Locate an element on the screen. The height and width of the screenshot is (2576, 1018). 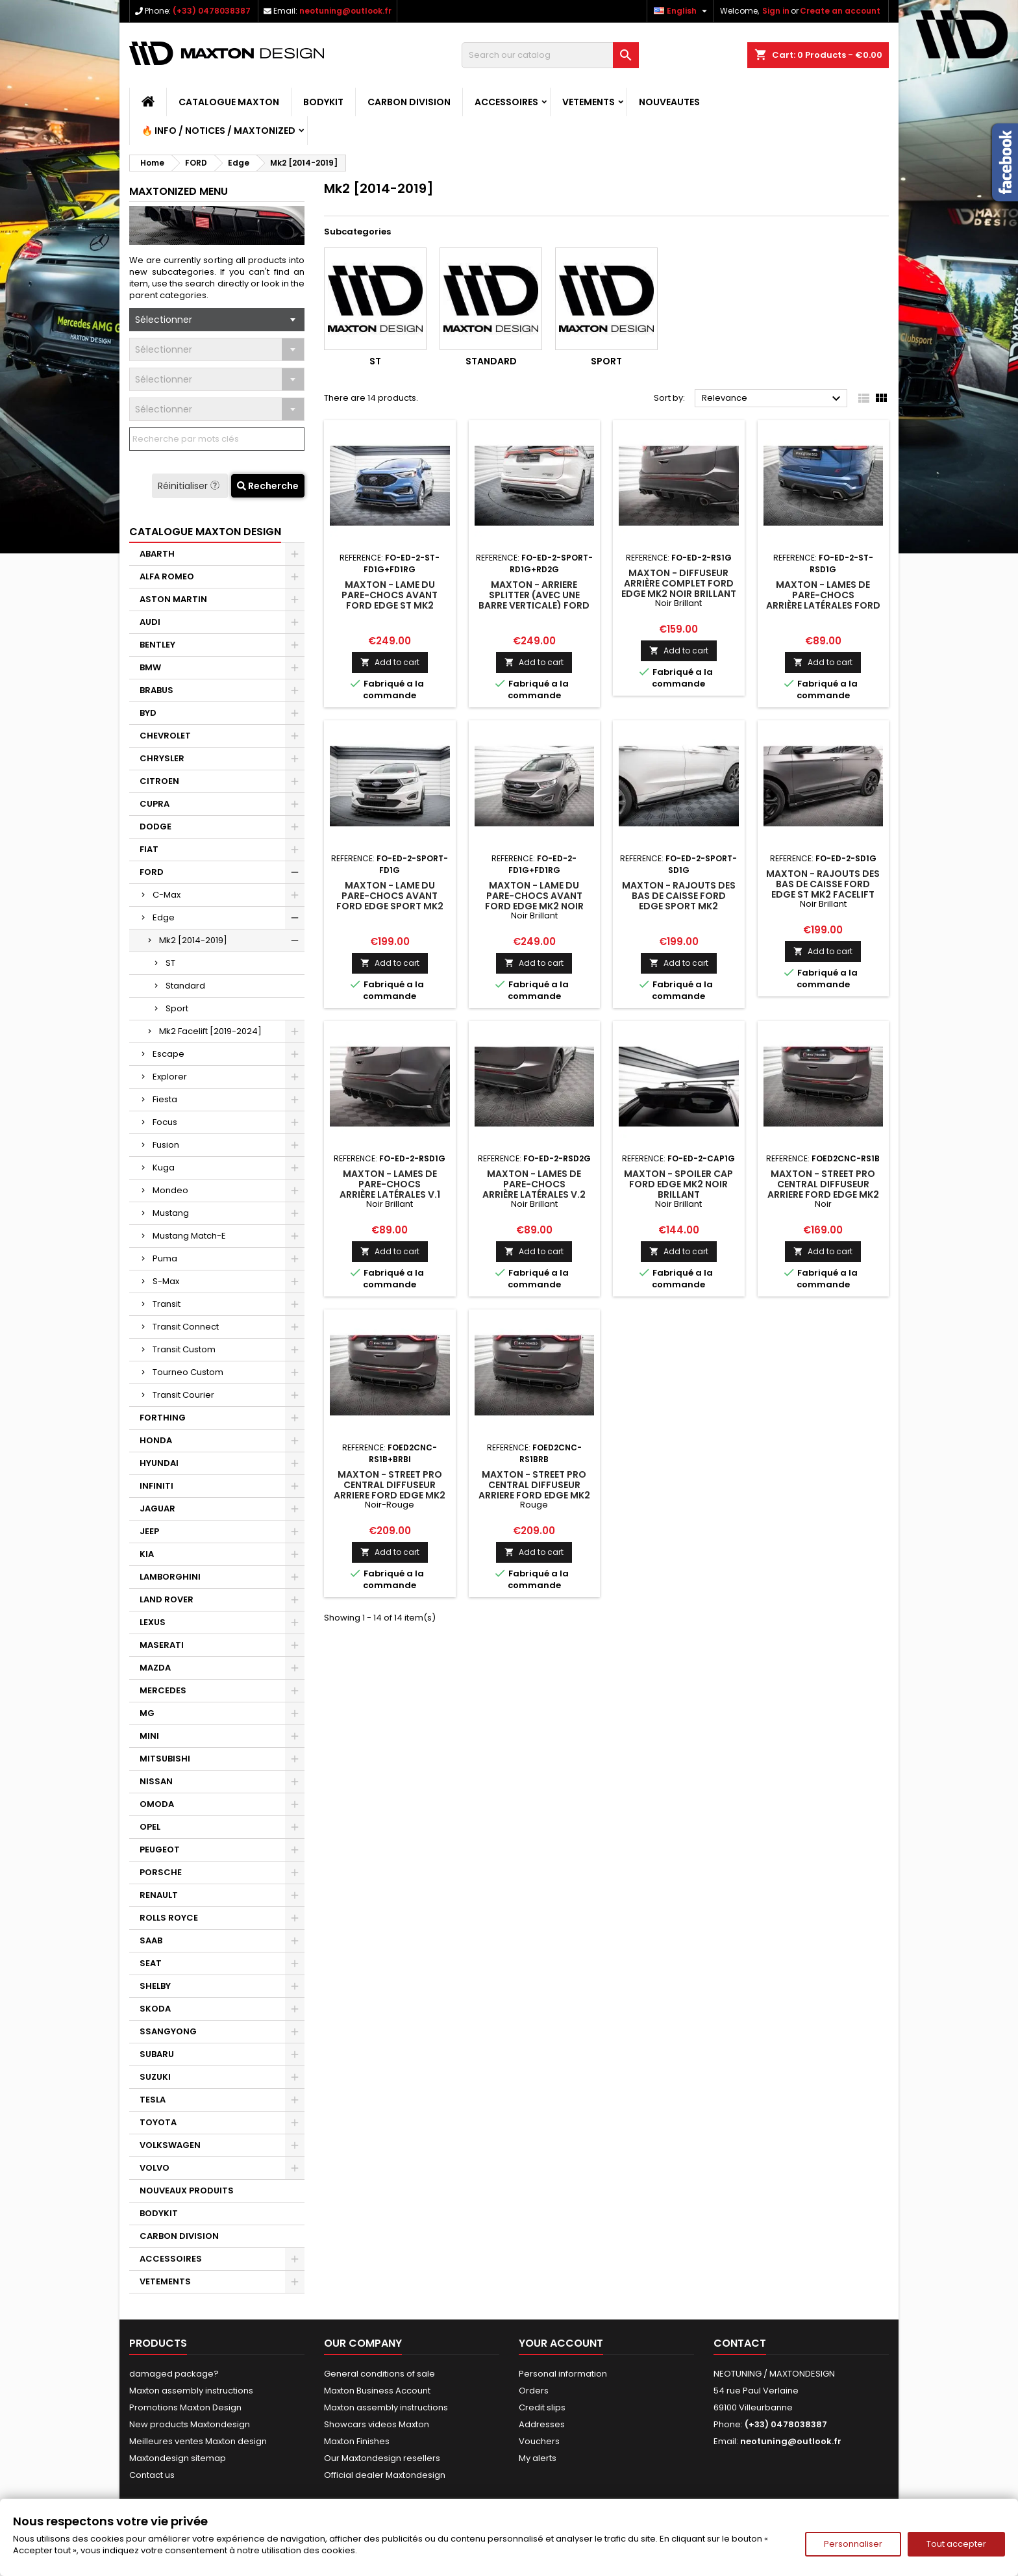
PEUGEOT is located at coordinates (160, 1849).